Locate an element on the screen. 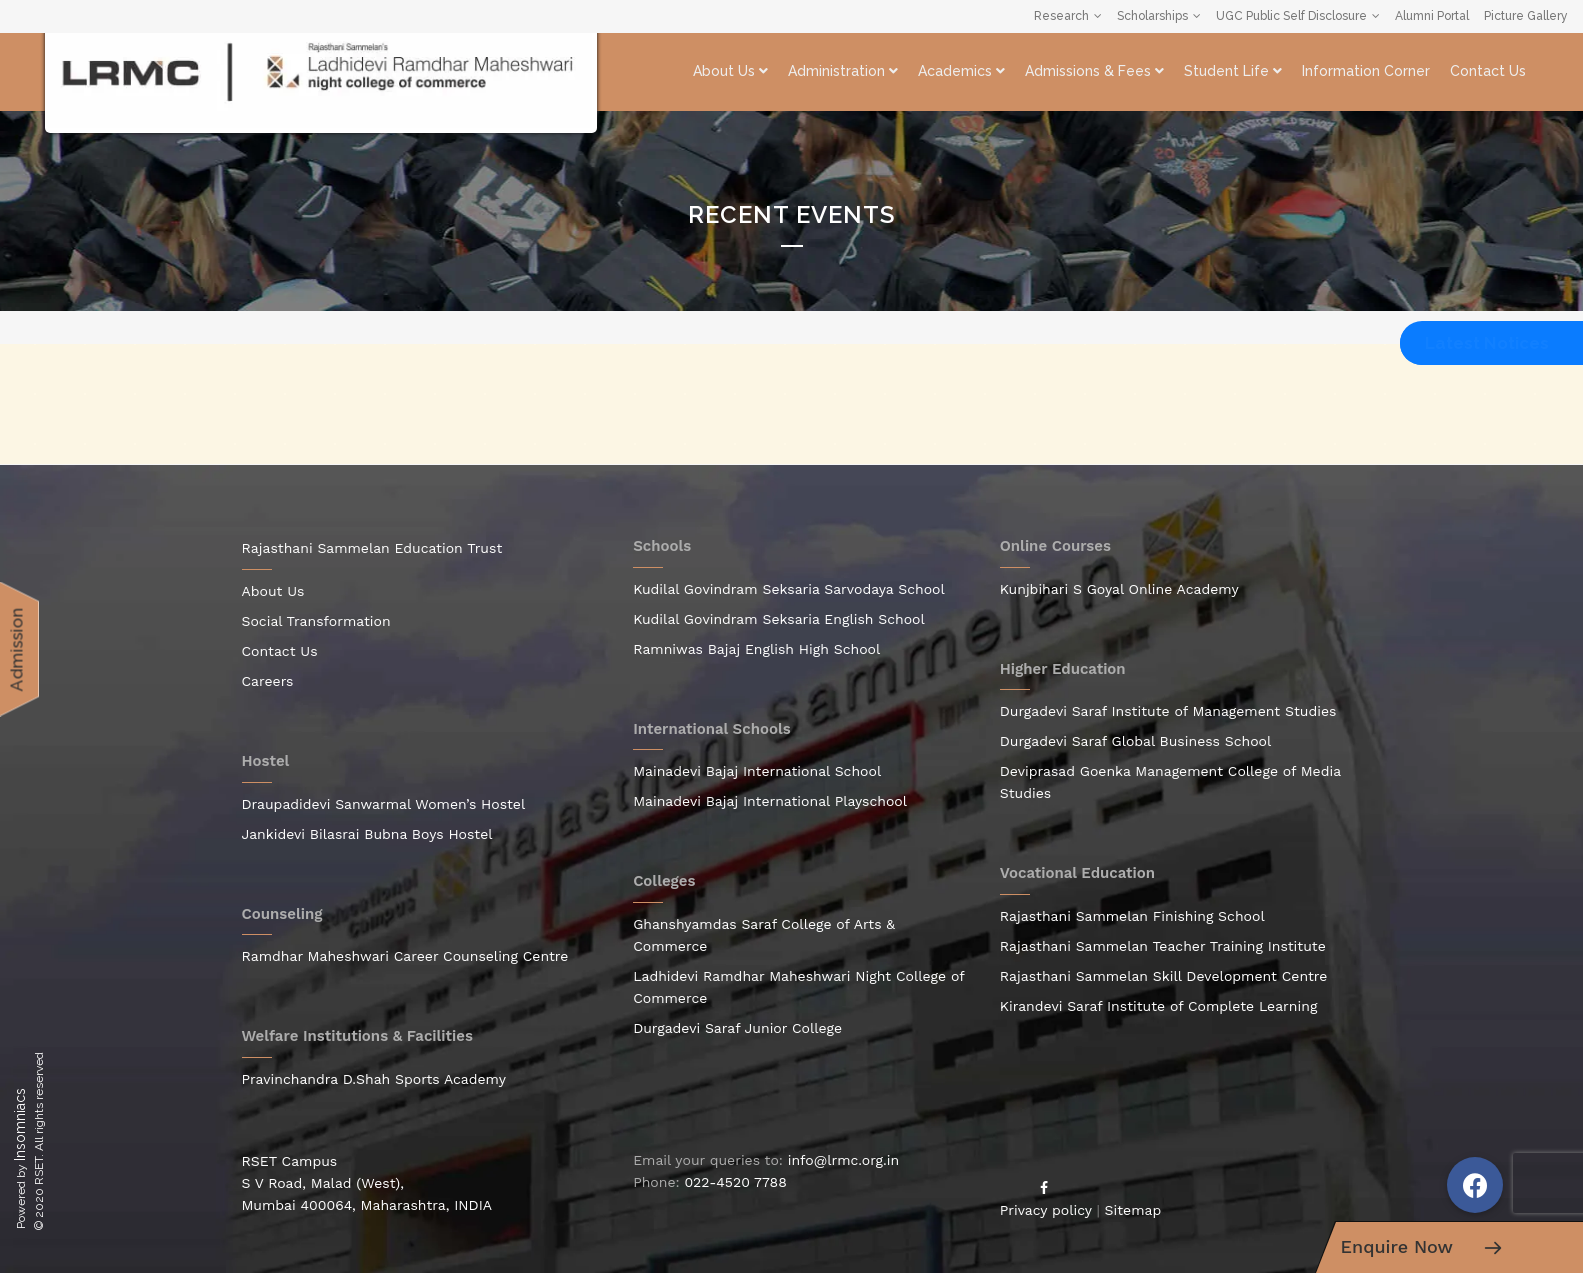 This screenshot has height=1273, width=1583. Insomniacs is located at coordinates (20, 1124).